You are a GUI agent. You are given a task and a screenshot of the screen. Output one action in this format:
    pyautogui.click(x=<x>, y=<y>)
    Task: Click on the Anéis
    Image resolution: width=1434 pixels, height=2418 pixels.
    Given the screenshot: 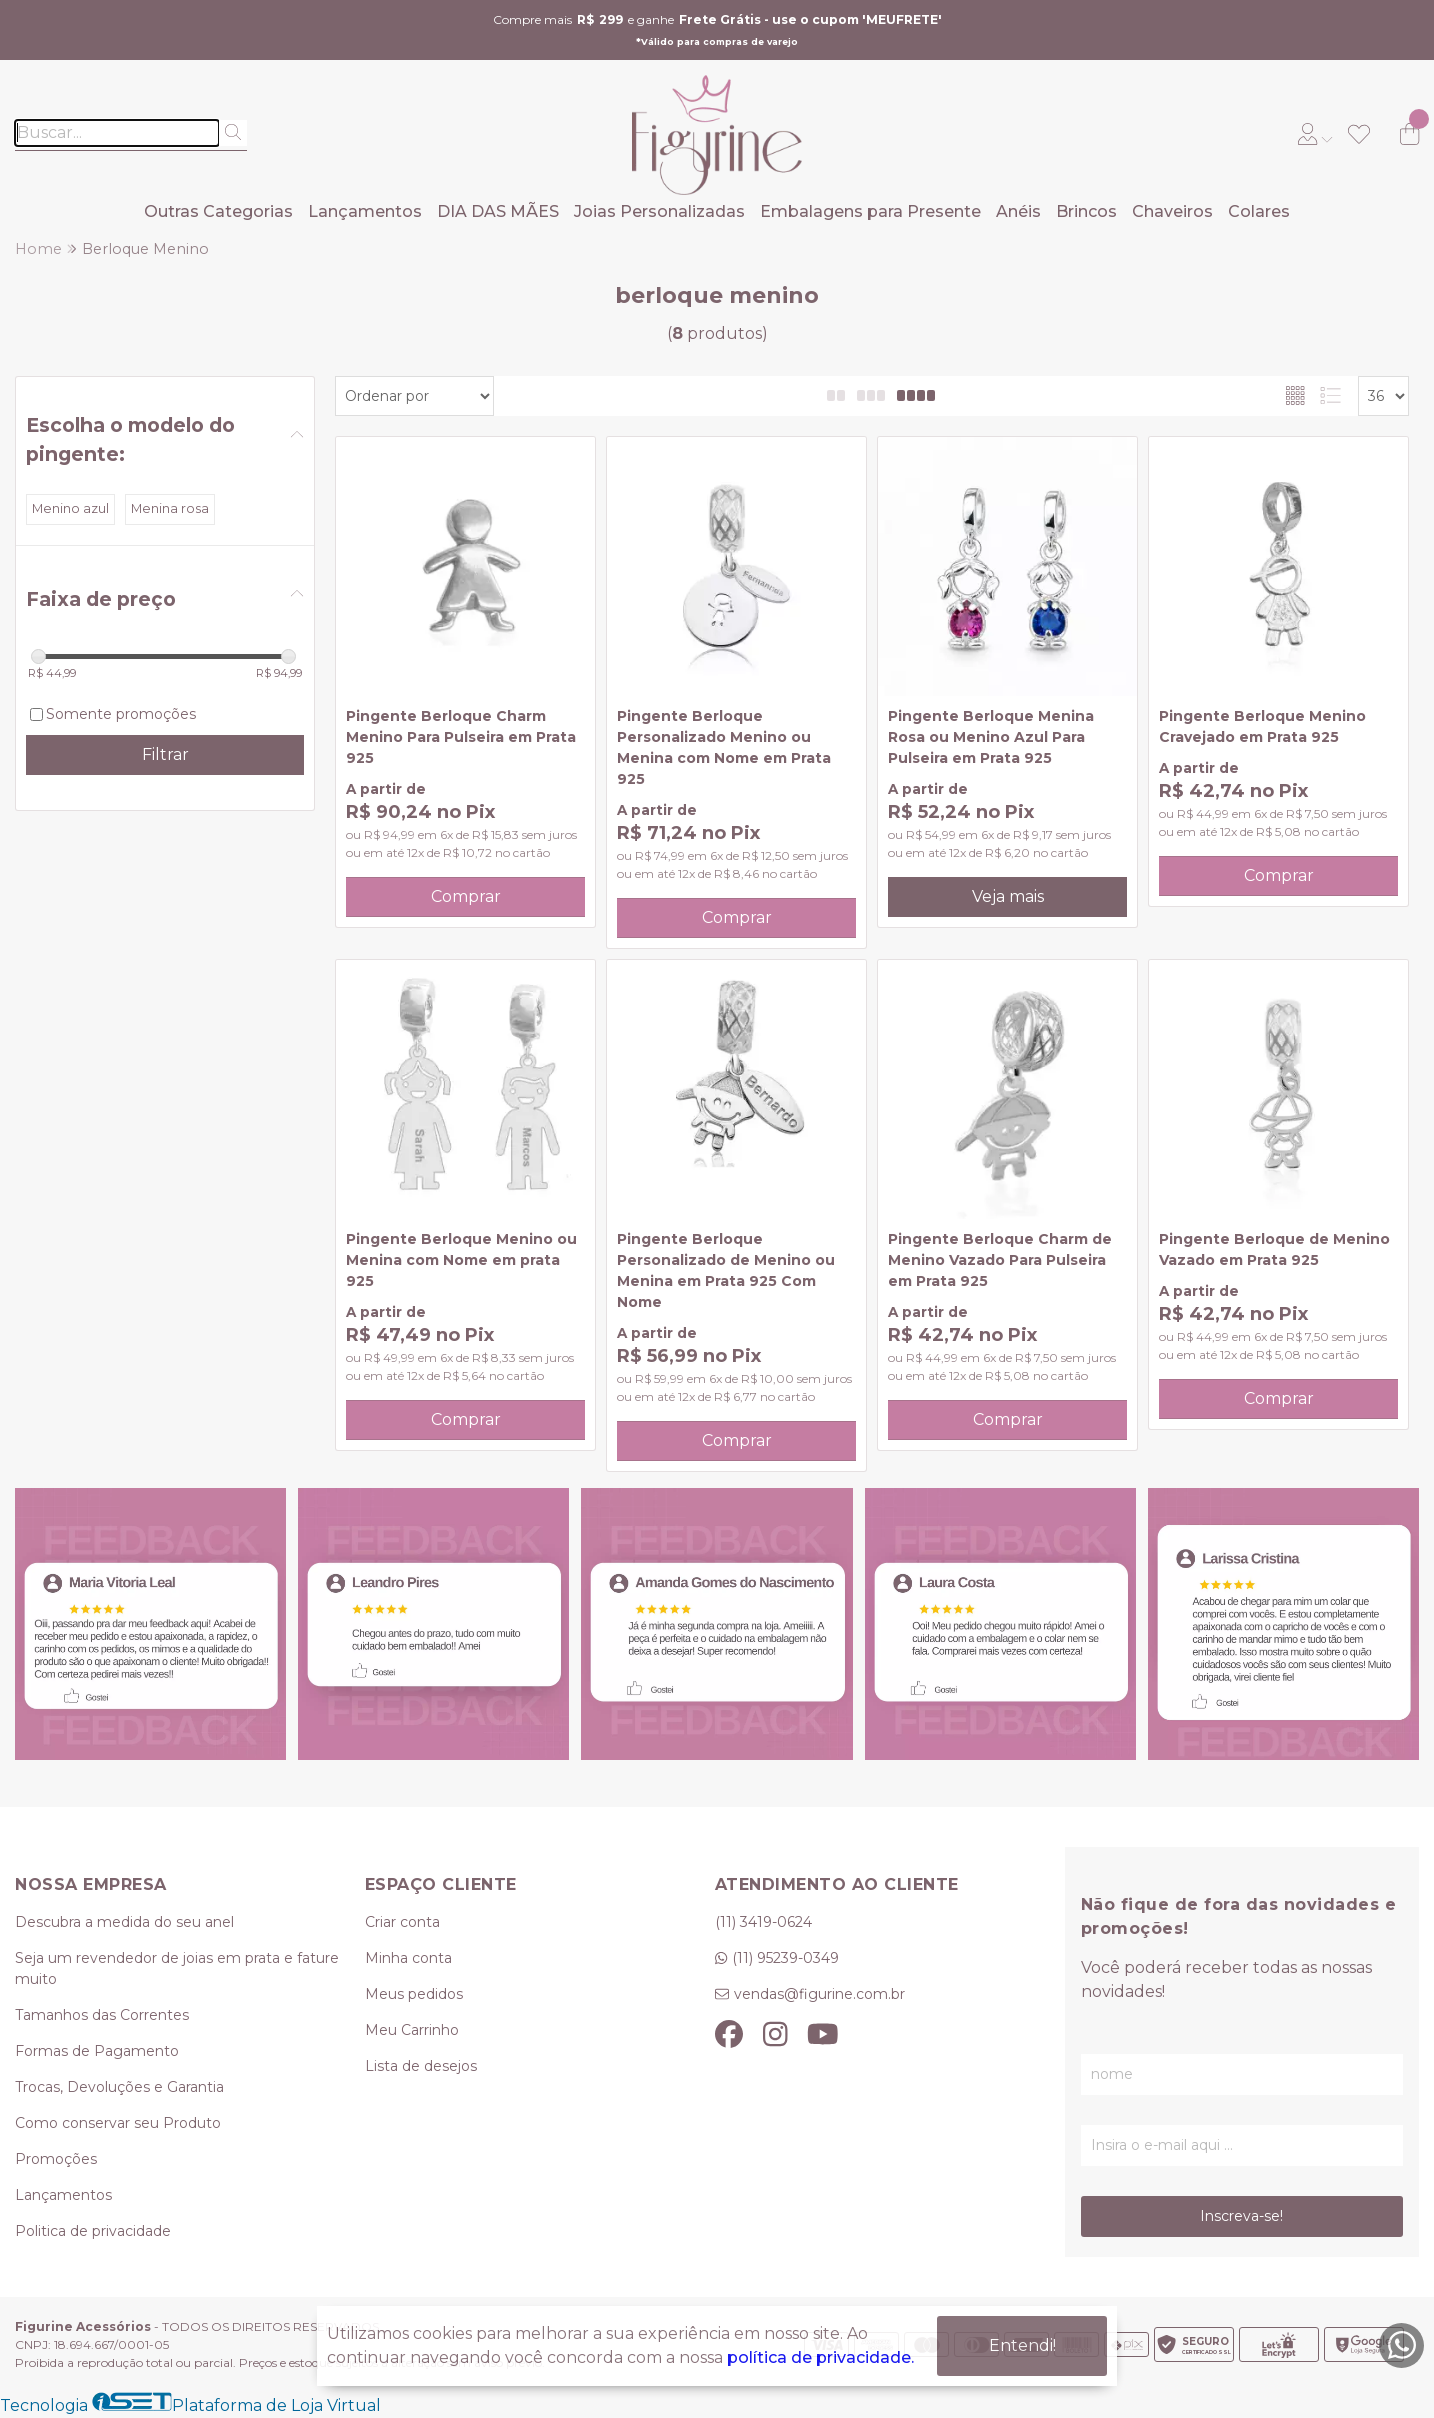 What is the action you would take?
    pyautogui.click(x=1018, y=211)
    